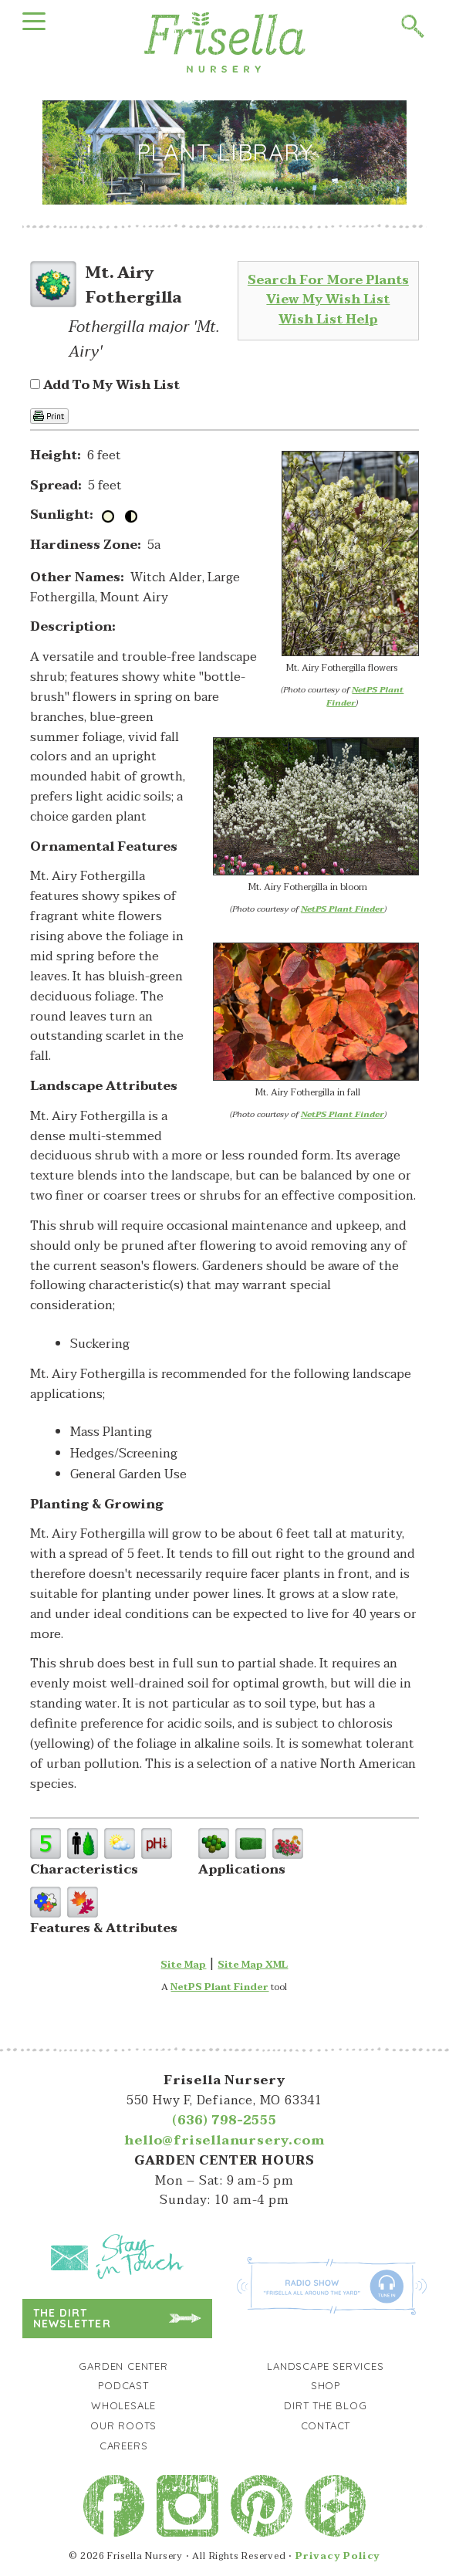 This screenshot has width=449, height=2576. I want to click on (636) 798-2555, so click(224, 2120).